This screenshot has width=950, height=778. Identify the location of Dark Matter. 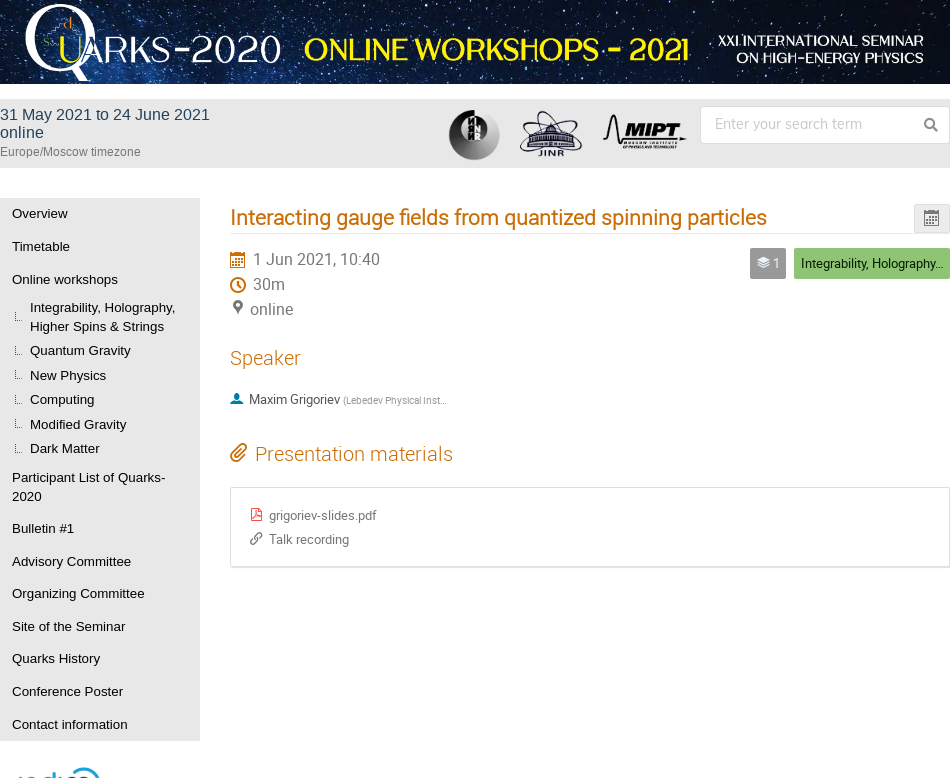
(65, 448).